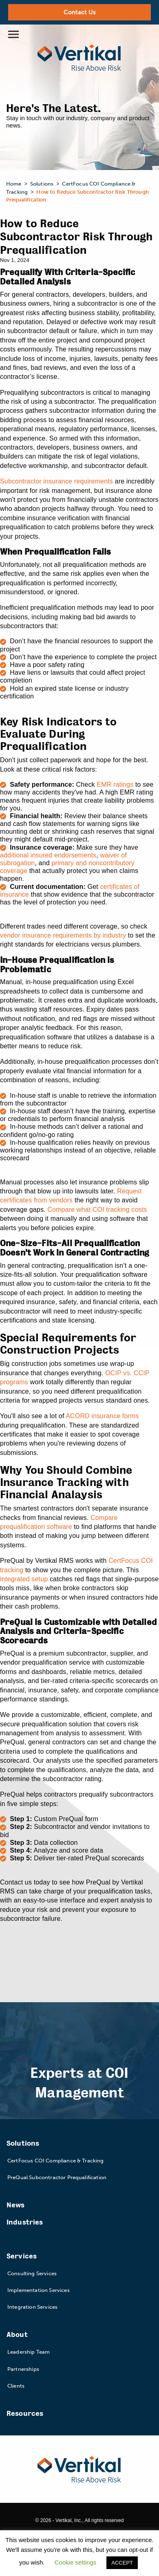  What do you see at coordinates (76, 2562) in the screenshot?
I see `Cookie settings [button]` at bounding box center [76, 2562].